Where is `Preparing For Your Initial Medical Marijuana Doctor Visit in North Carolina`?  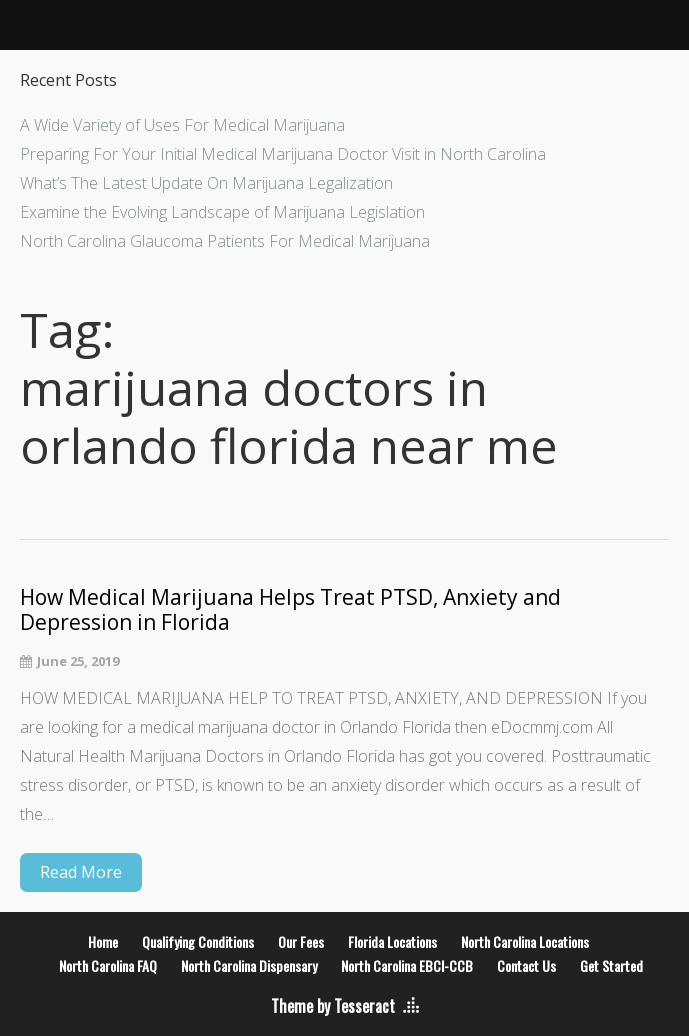
Preparing For Your Initial Medical Marijuana Doctor Visit in North Carolina is located at coordinates (283, 154).